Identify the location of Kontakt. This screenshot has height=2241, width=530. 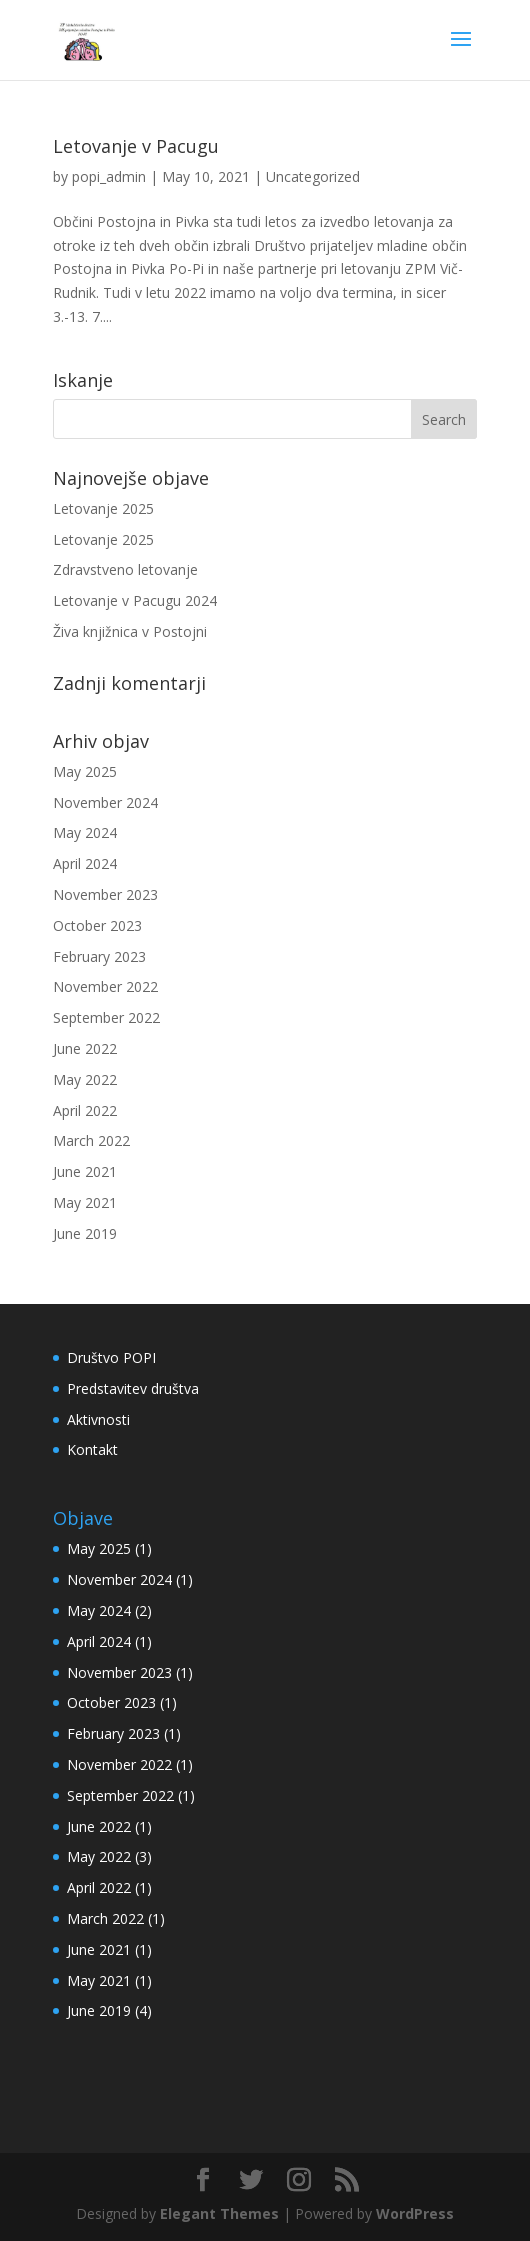
(92, 1449).